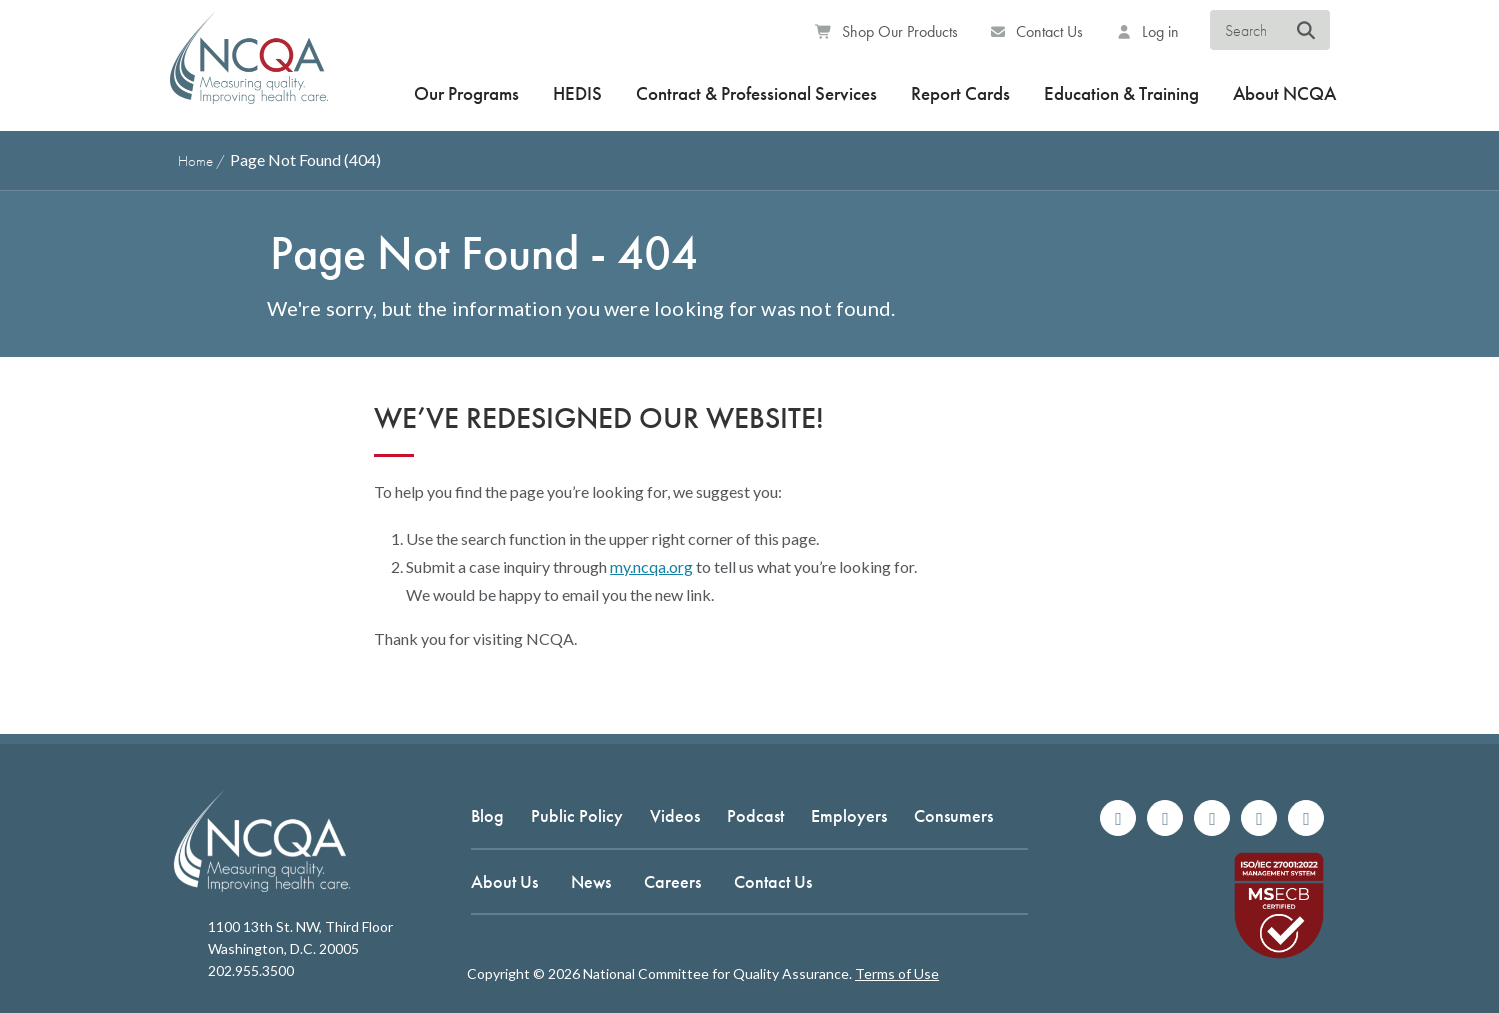 This screenshot has width=1499, height=1013. Describe the element at coordinates (897, 973) in the screenshot. I see `Terms of Use` at that location.